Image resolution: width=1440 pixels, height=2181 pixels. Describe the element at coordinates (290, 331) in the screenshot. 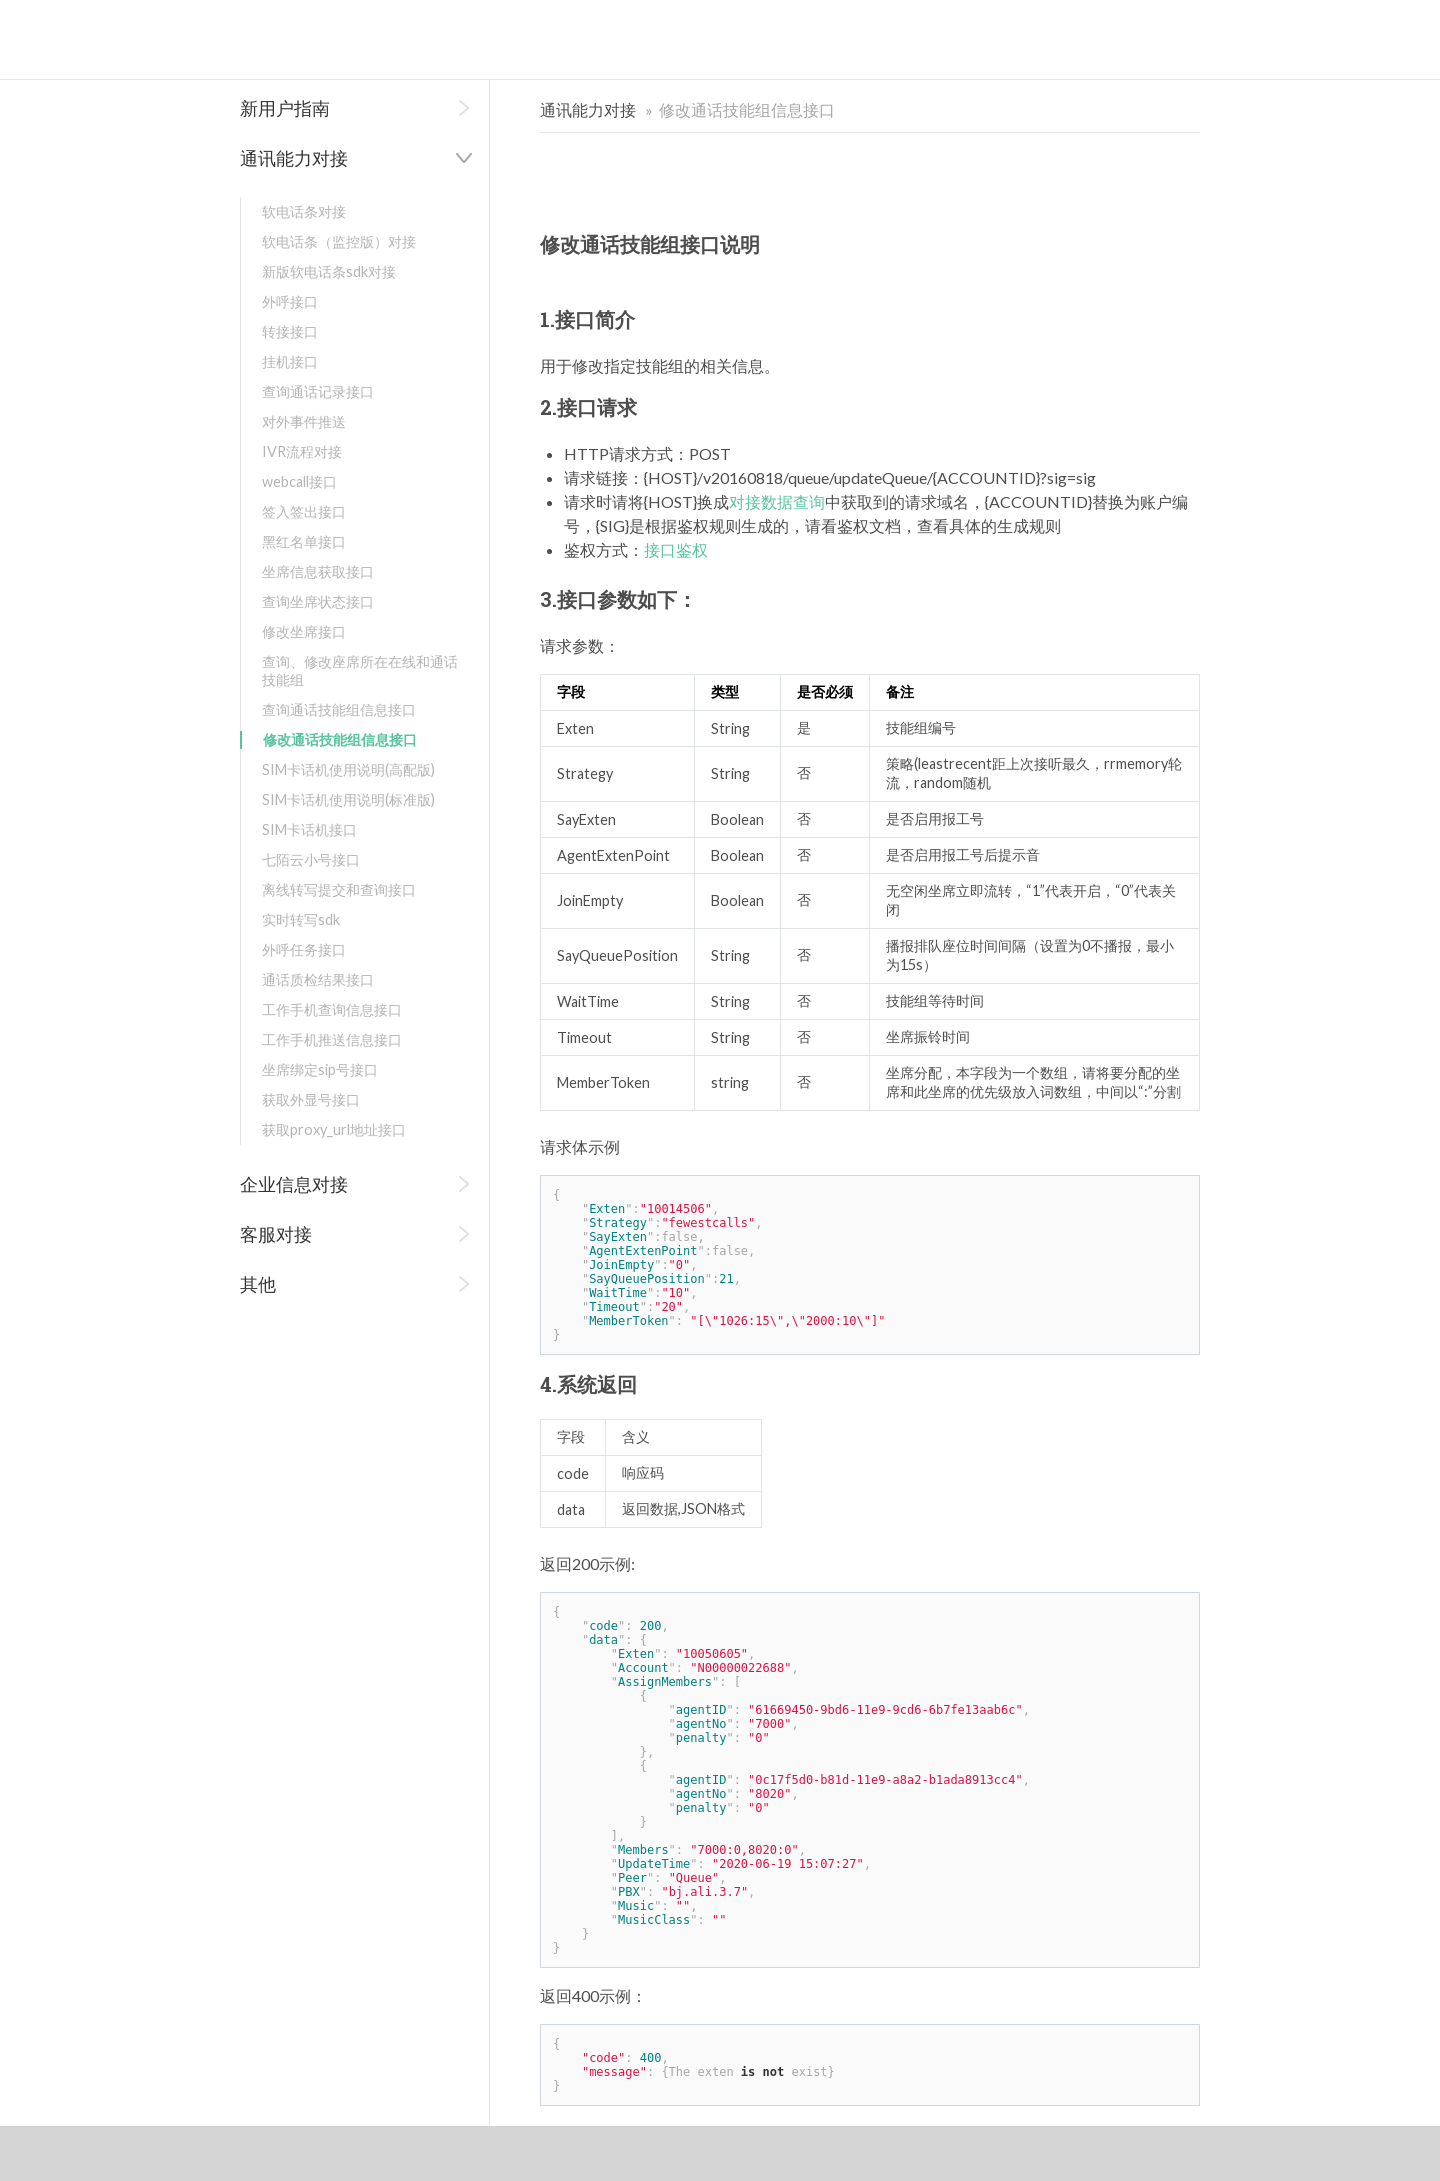

I see `转接接口` at that location.